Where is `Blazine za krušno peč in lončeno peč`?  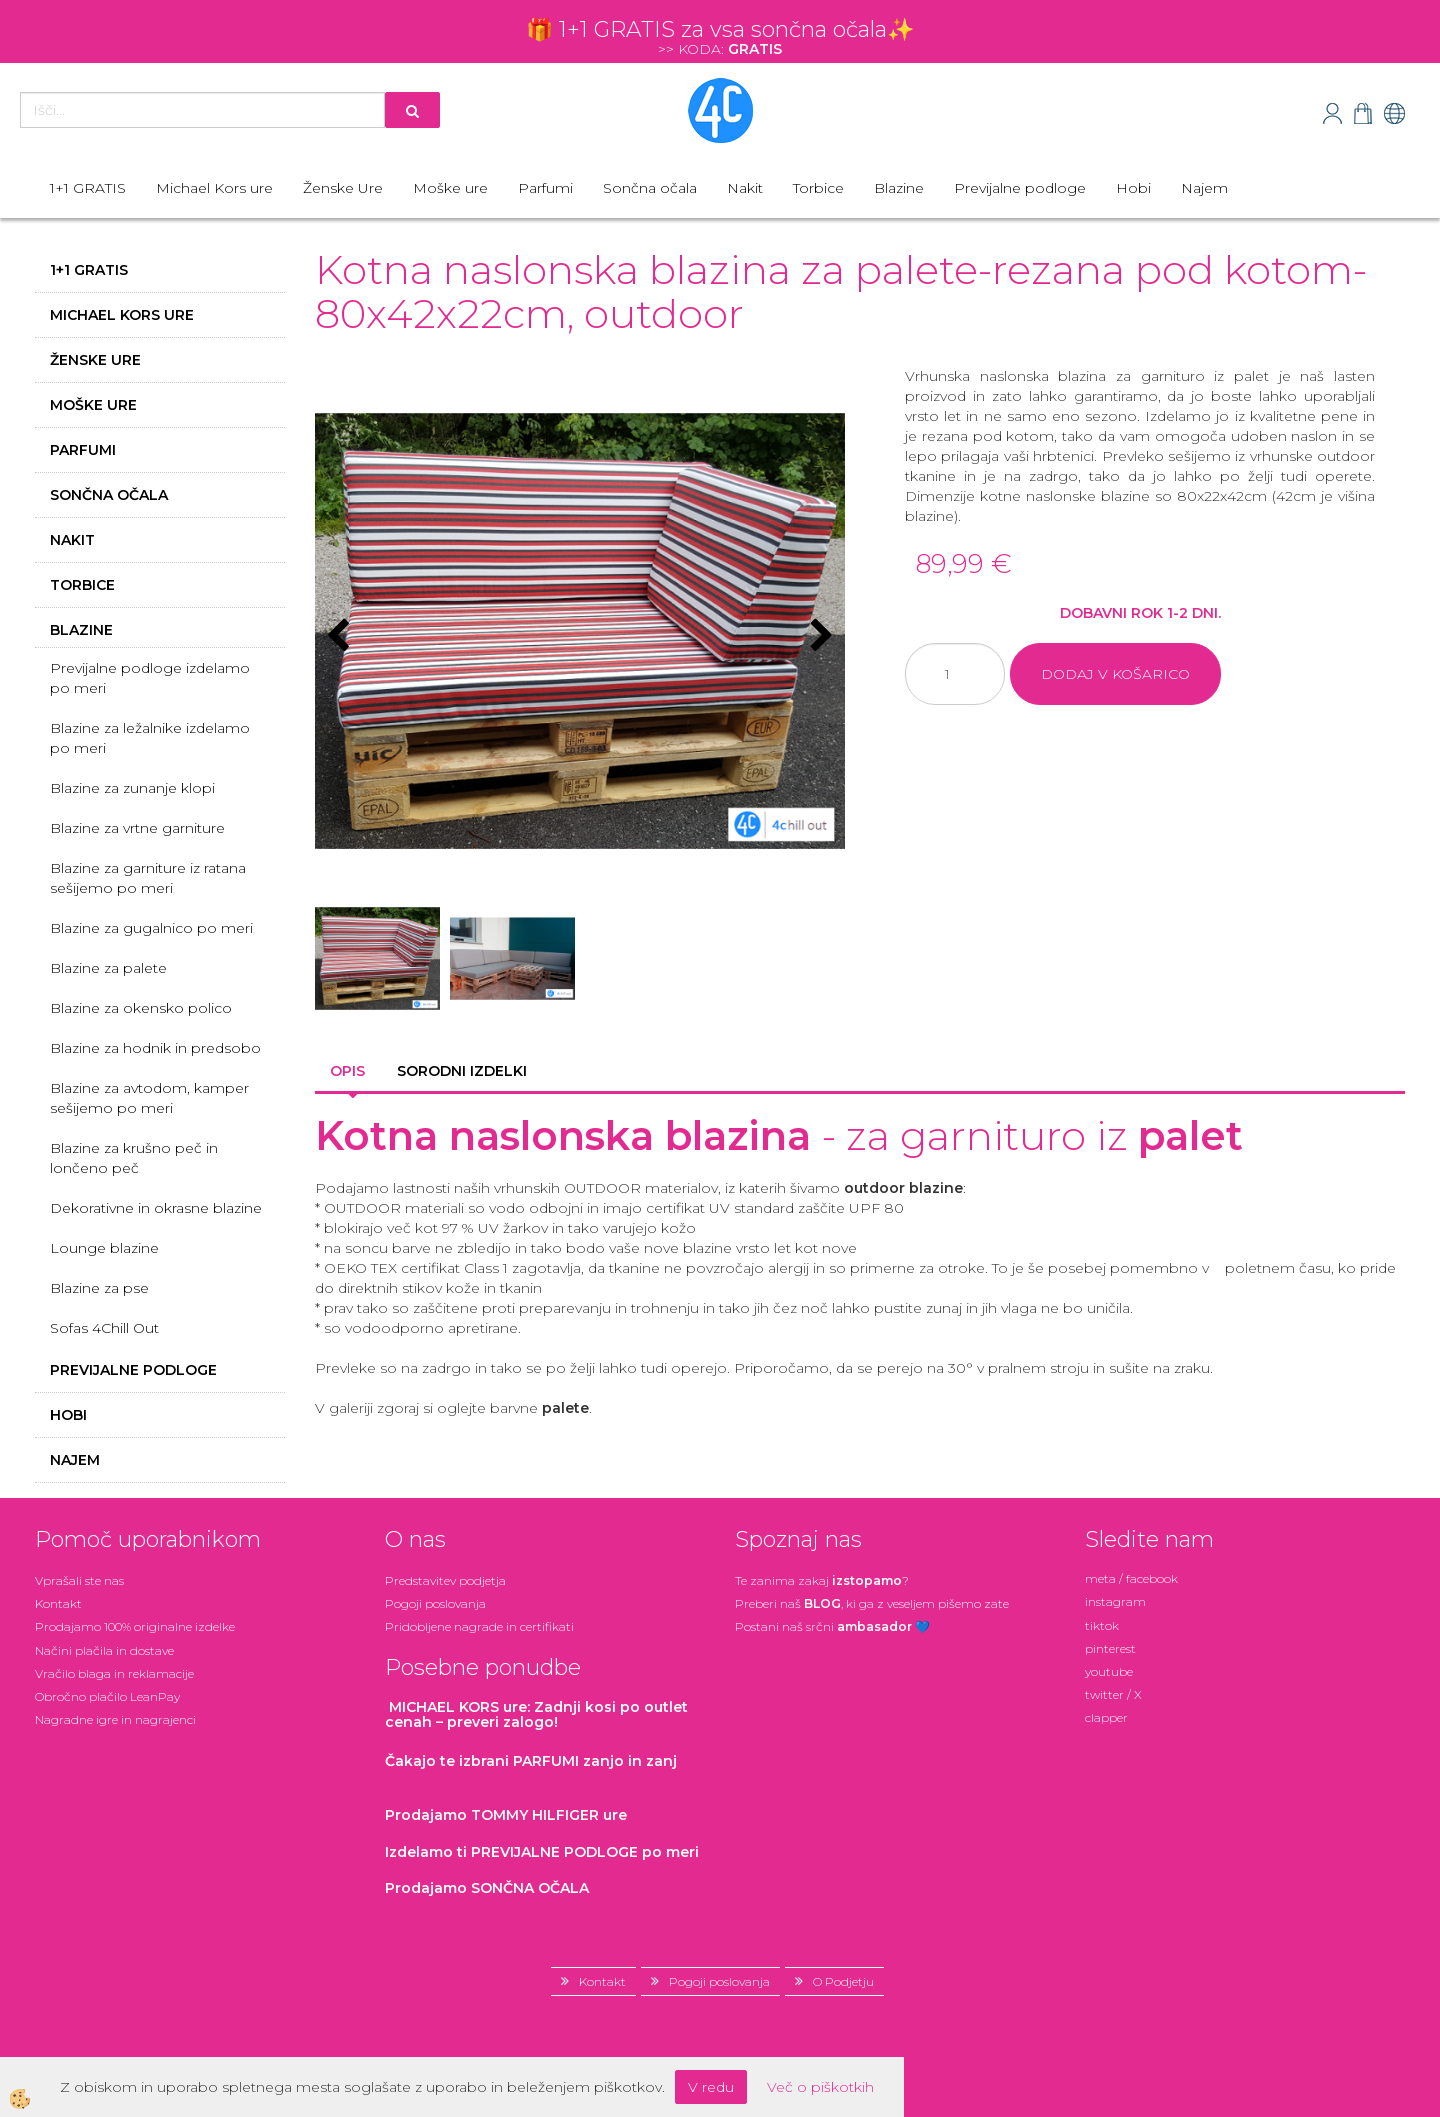 Blazine za krušno peč in lončeno peč is located at coordinates (134, 1158).